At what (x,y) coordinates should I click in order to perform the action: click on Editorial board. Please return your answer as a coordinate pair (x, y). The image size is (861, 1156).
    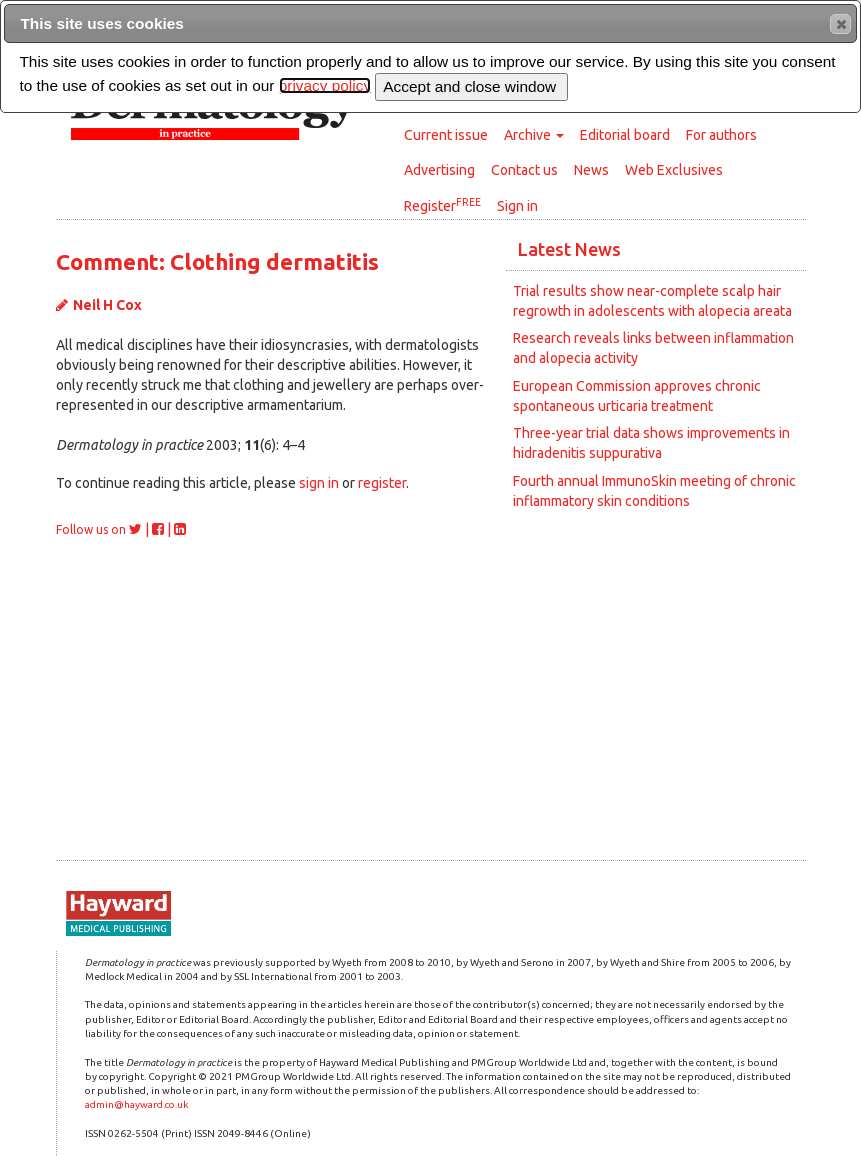
    Looking at the image, I should click on (625, 135).